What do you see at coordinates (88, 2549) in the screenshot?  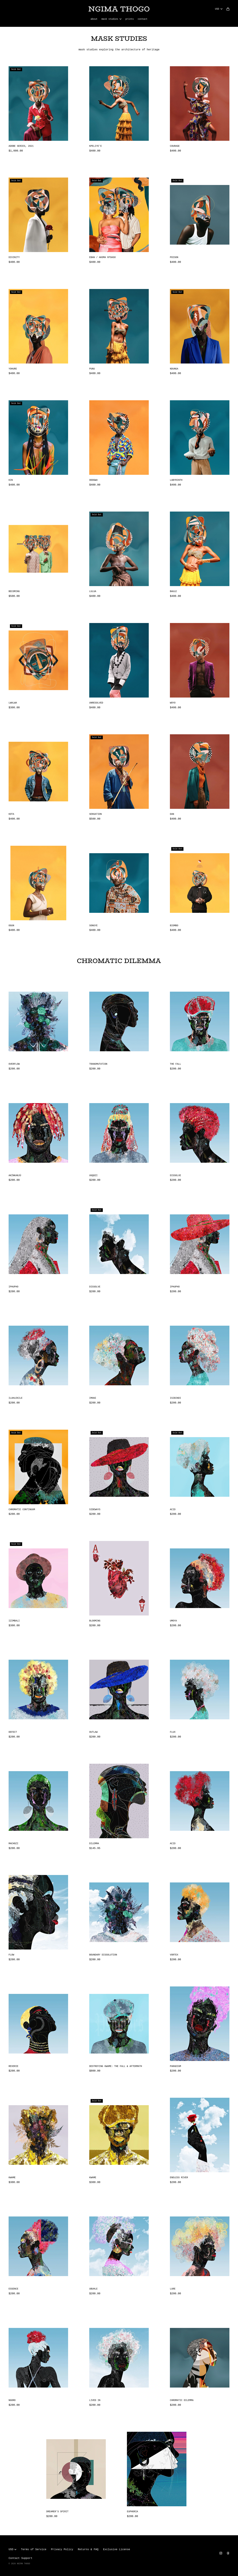 I see `Returns & FAQ` at bounding box center [88, 2549].